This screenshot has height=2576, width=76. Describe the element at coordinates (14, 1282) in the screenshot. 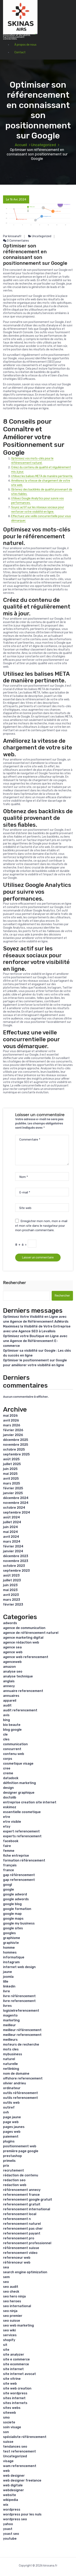

I see `Rechercher` at that location.